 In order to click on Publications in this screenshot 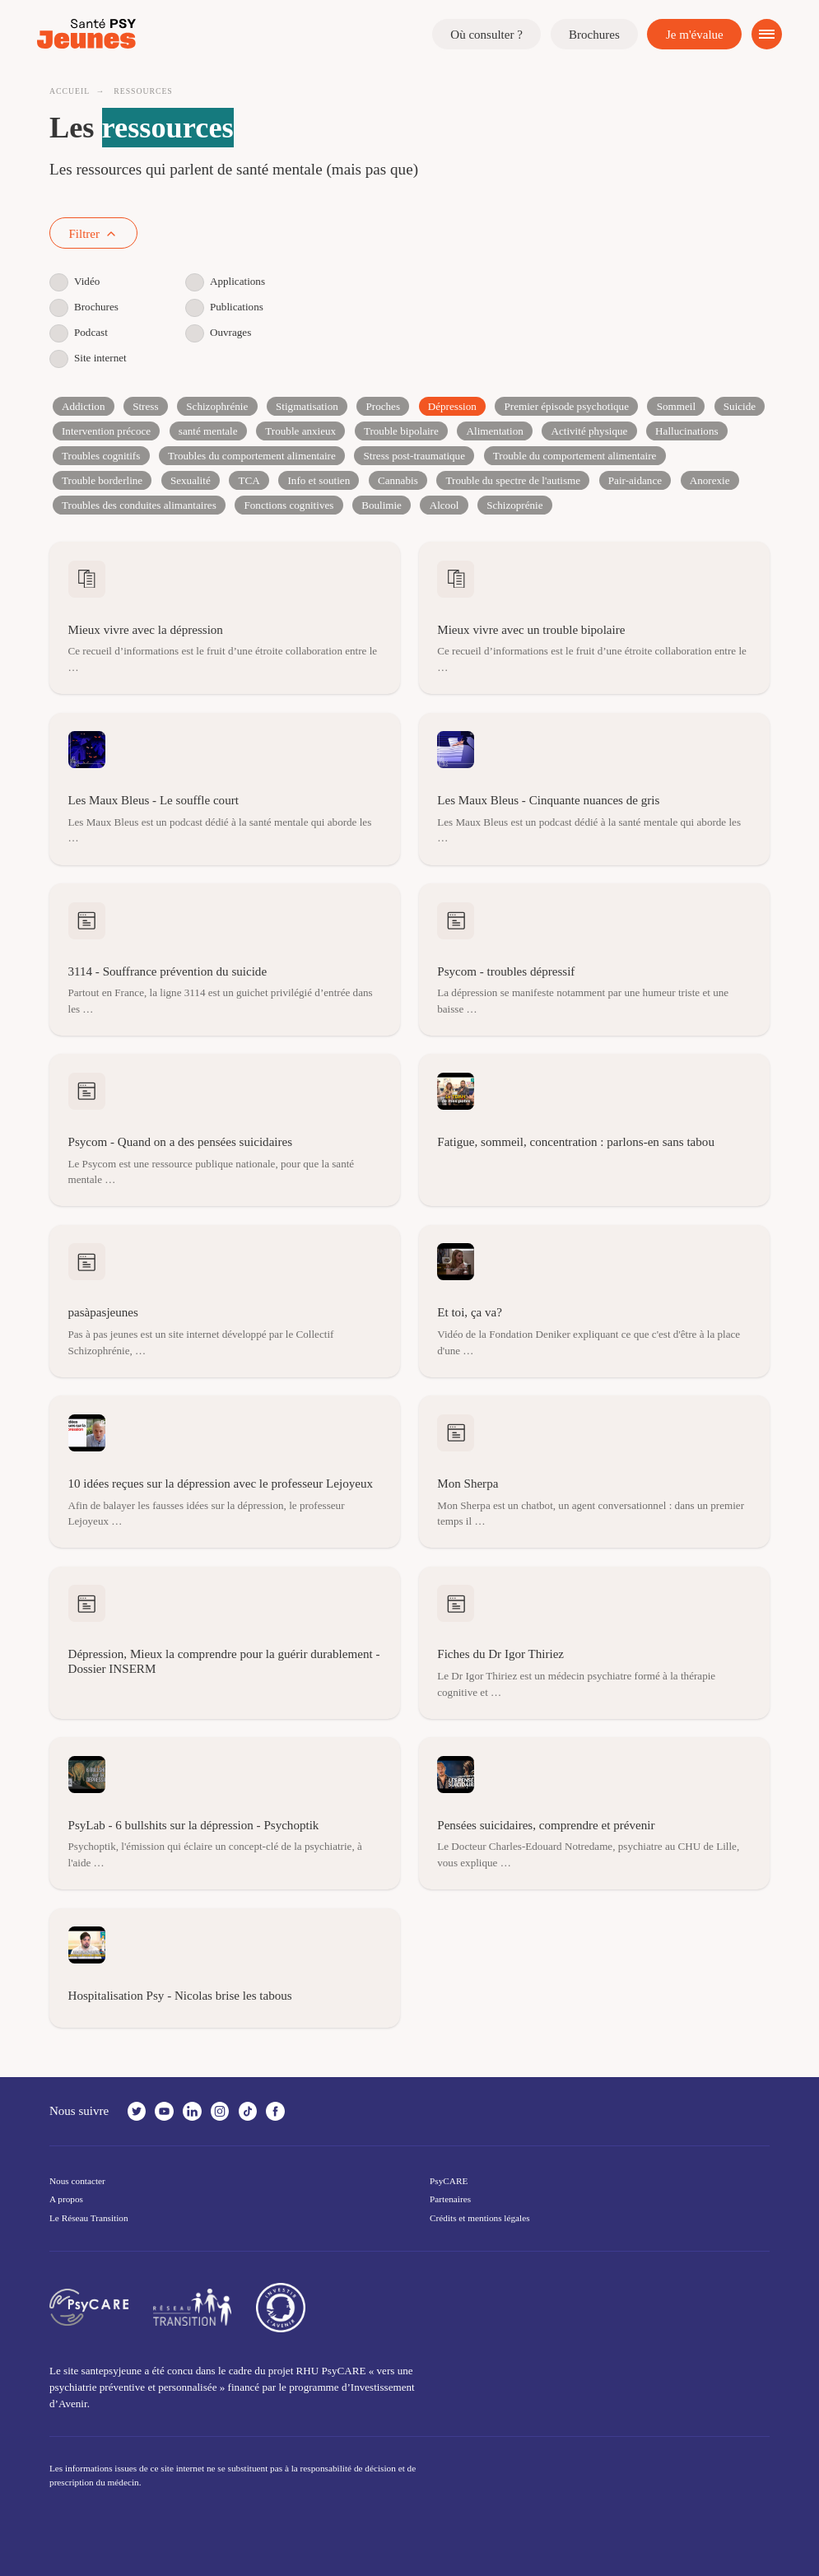, I will do `click(224, 307)`.